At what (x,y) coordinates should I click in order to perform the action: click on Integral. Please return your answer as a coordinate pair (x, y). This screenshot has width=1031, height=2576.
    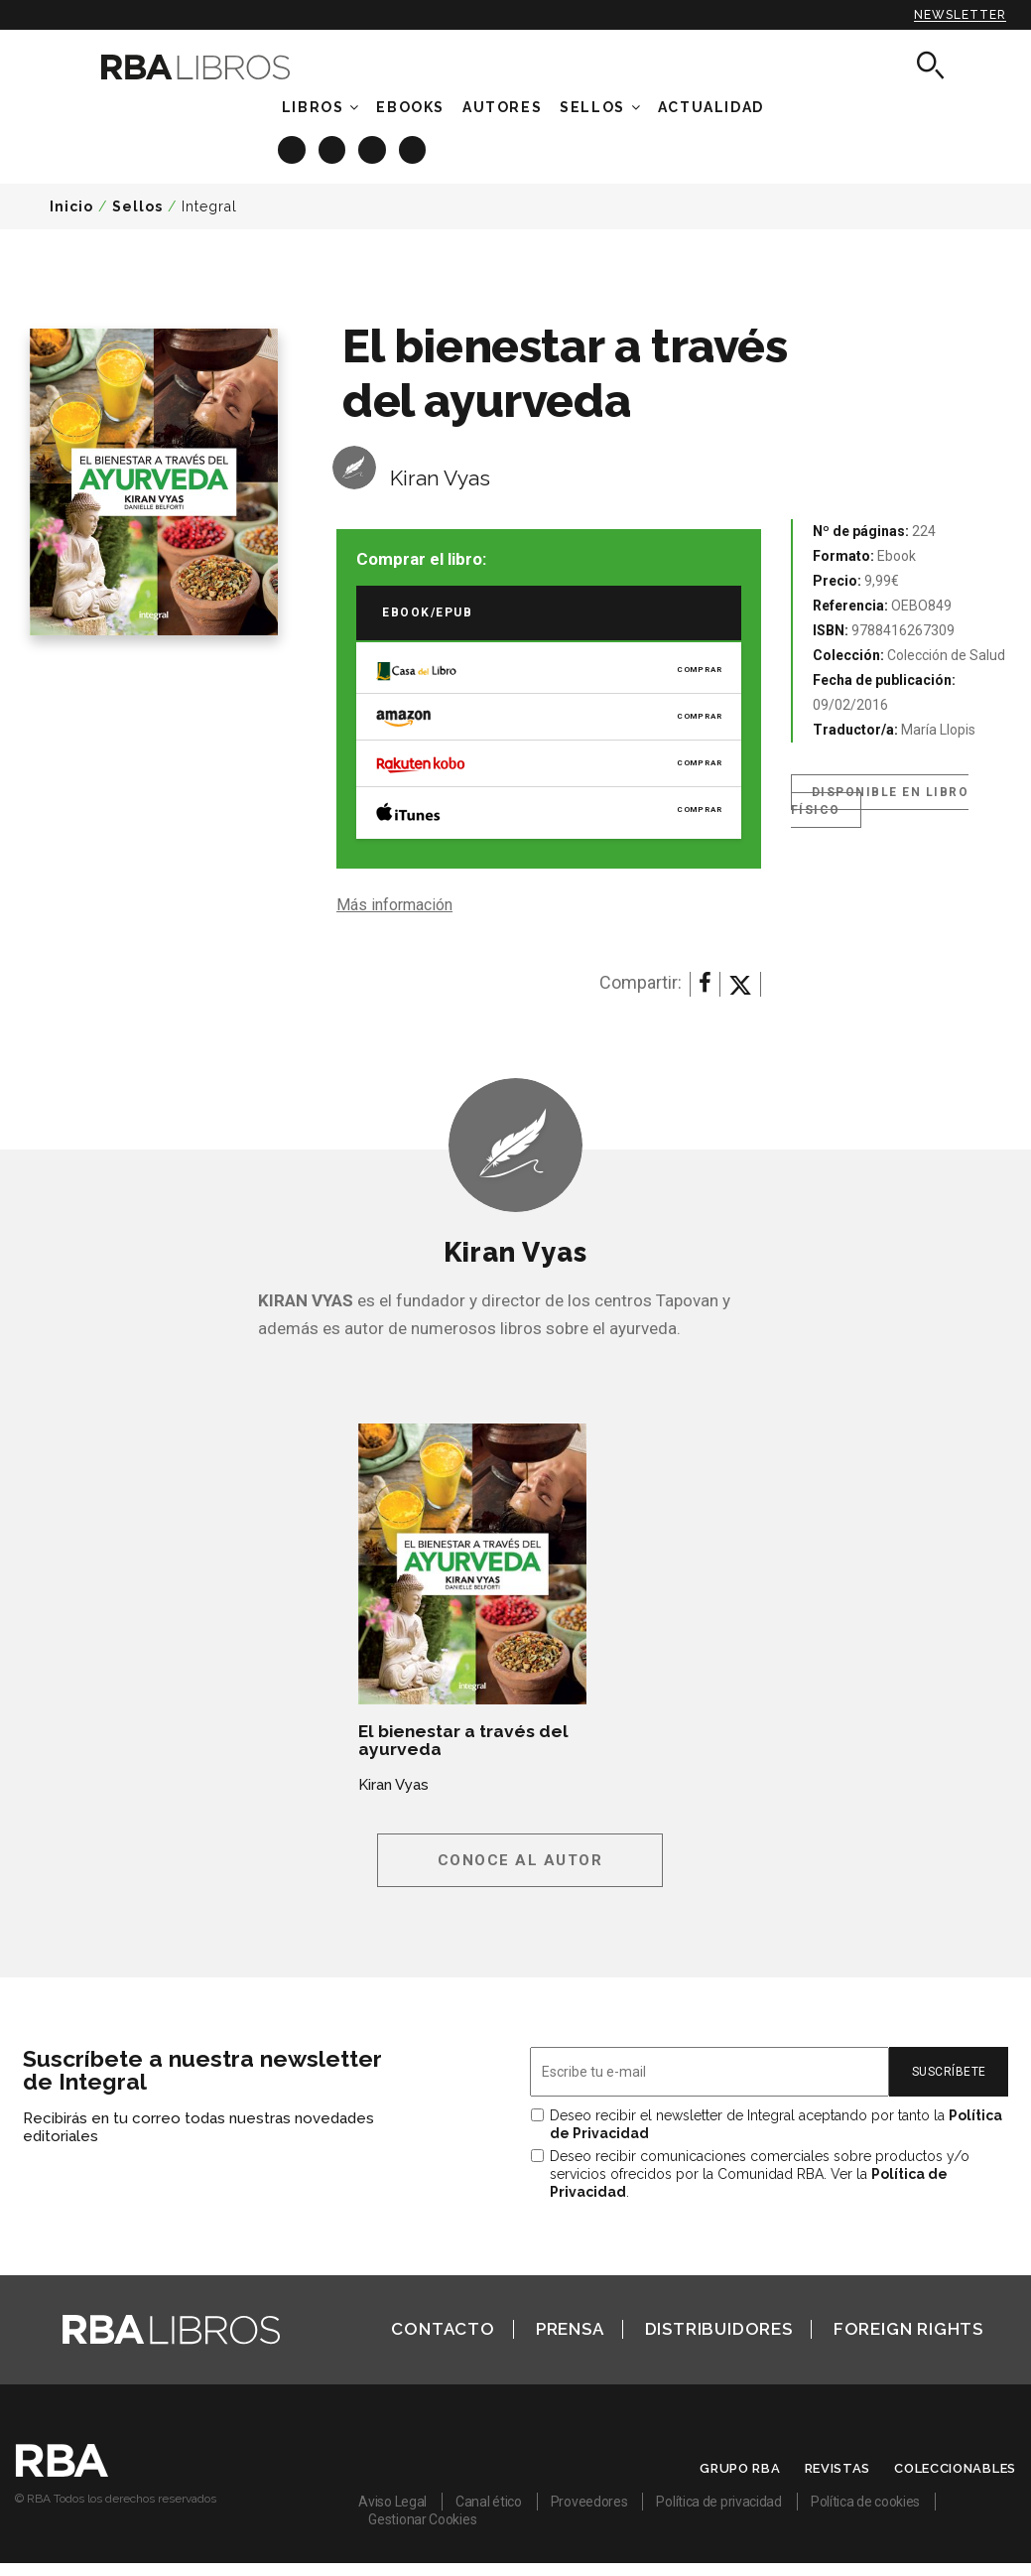
    Looking at the image, I should click on (209, 206).